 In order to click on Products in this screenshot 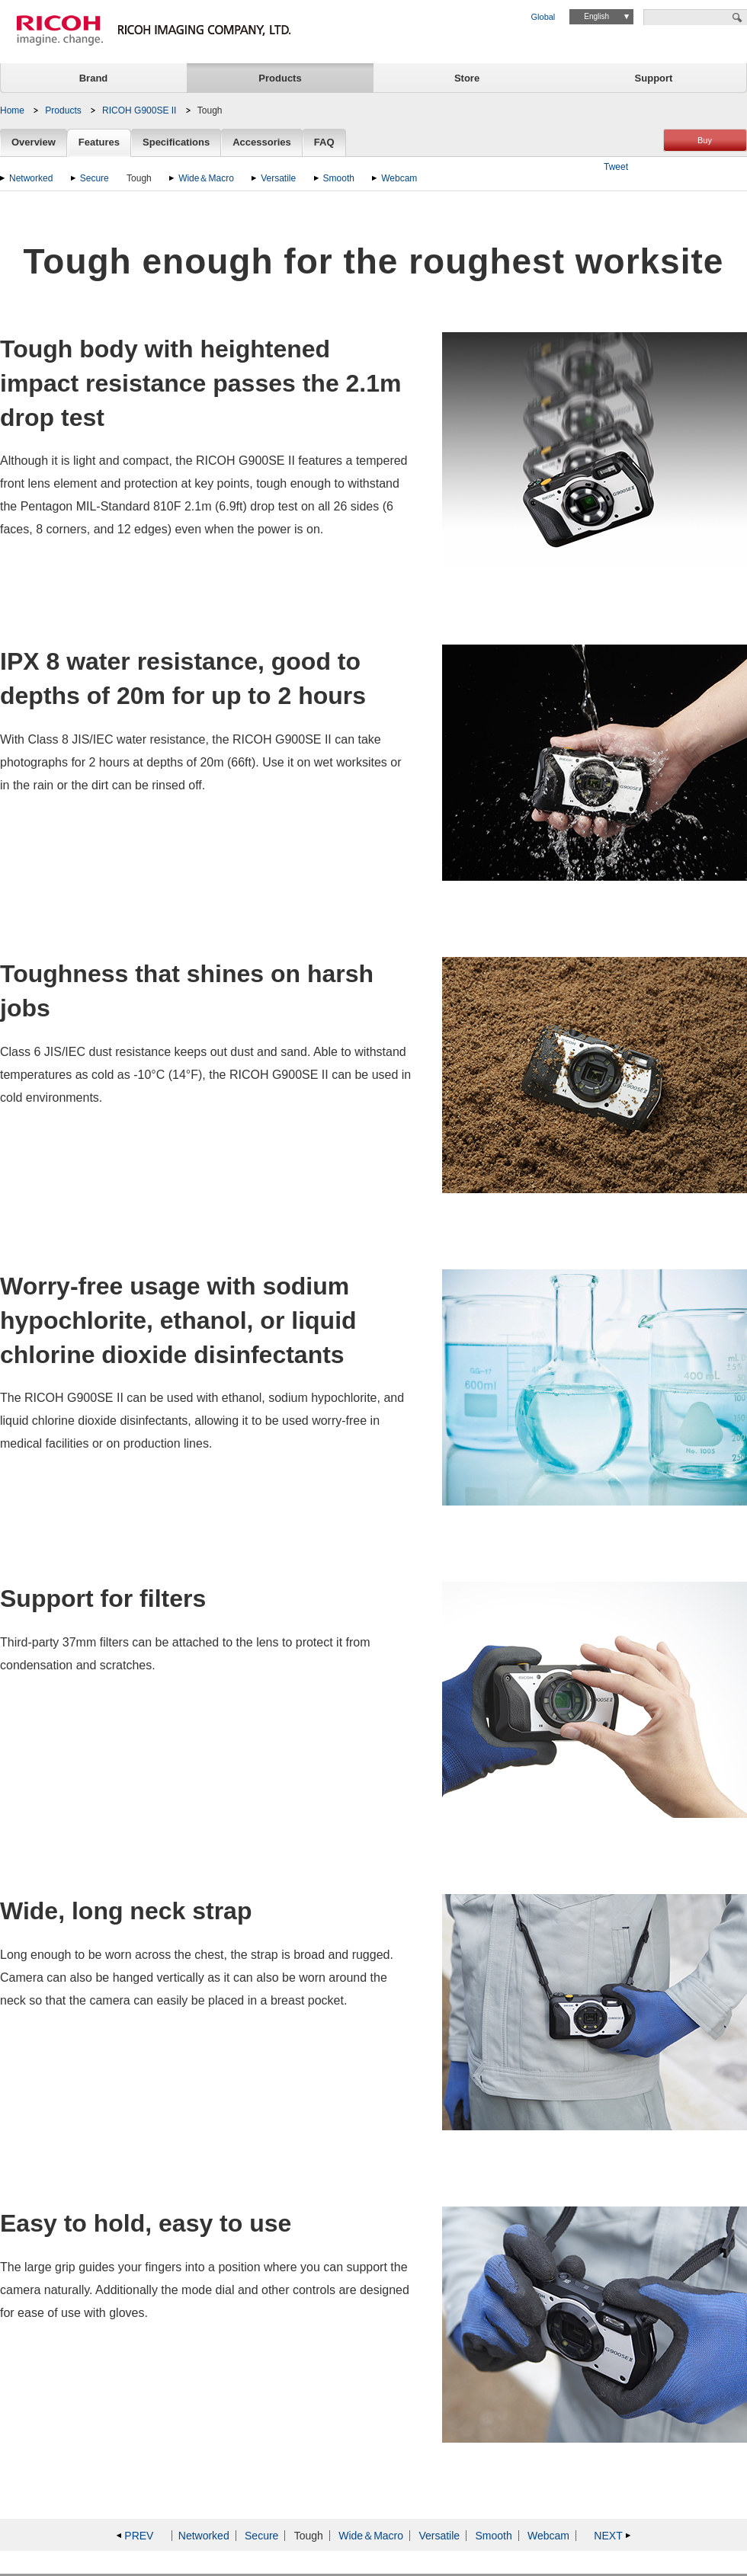, I will do `click(279, 78)`.